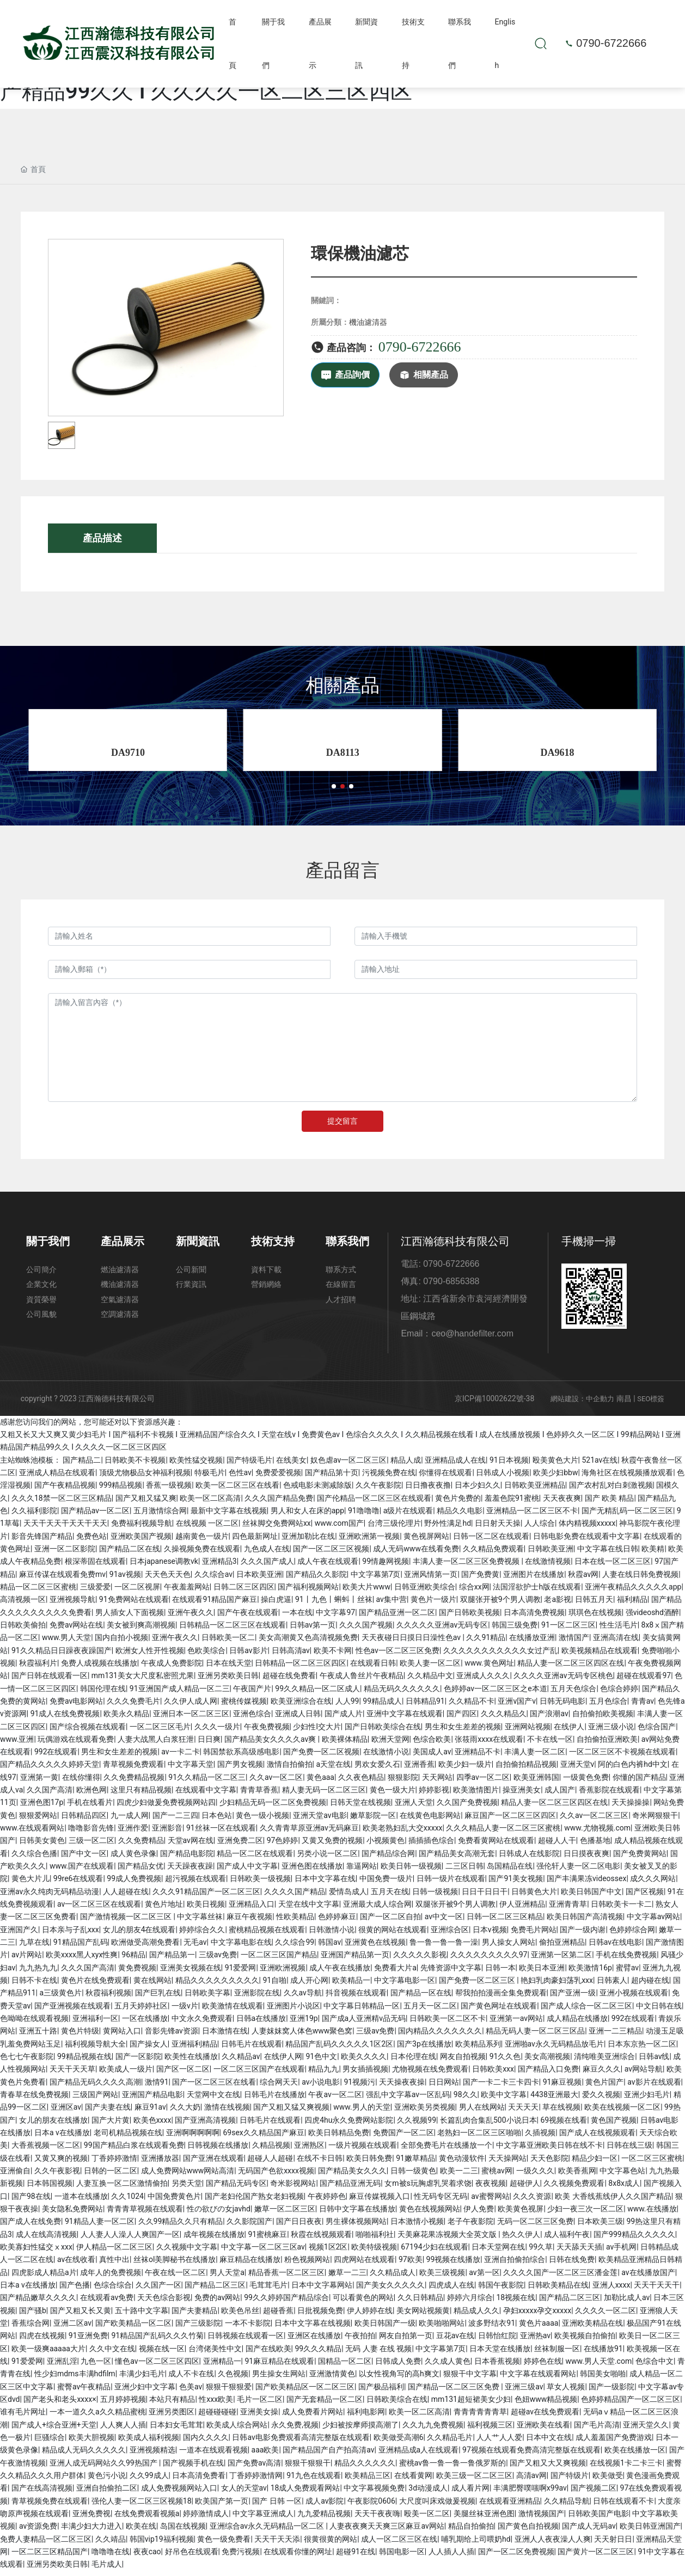  Describe the element at coordinates (430, 1667) in the screenshot. I see `欧美人妻一区二区` at that location.